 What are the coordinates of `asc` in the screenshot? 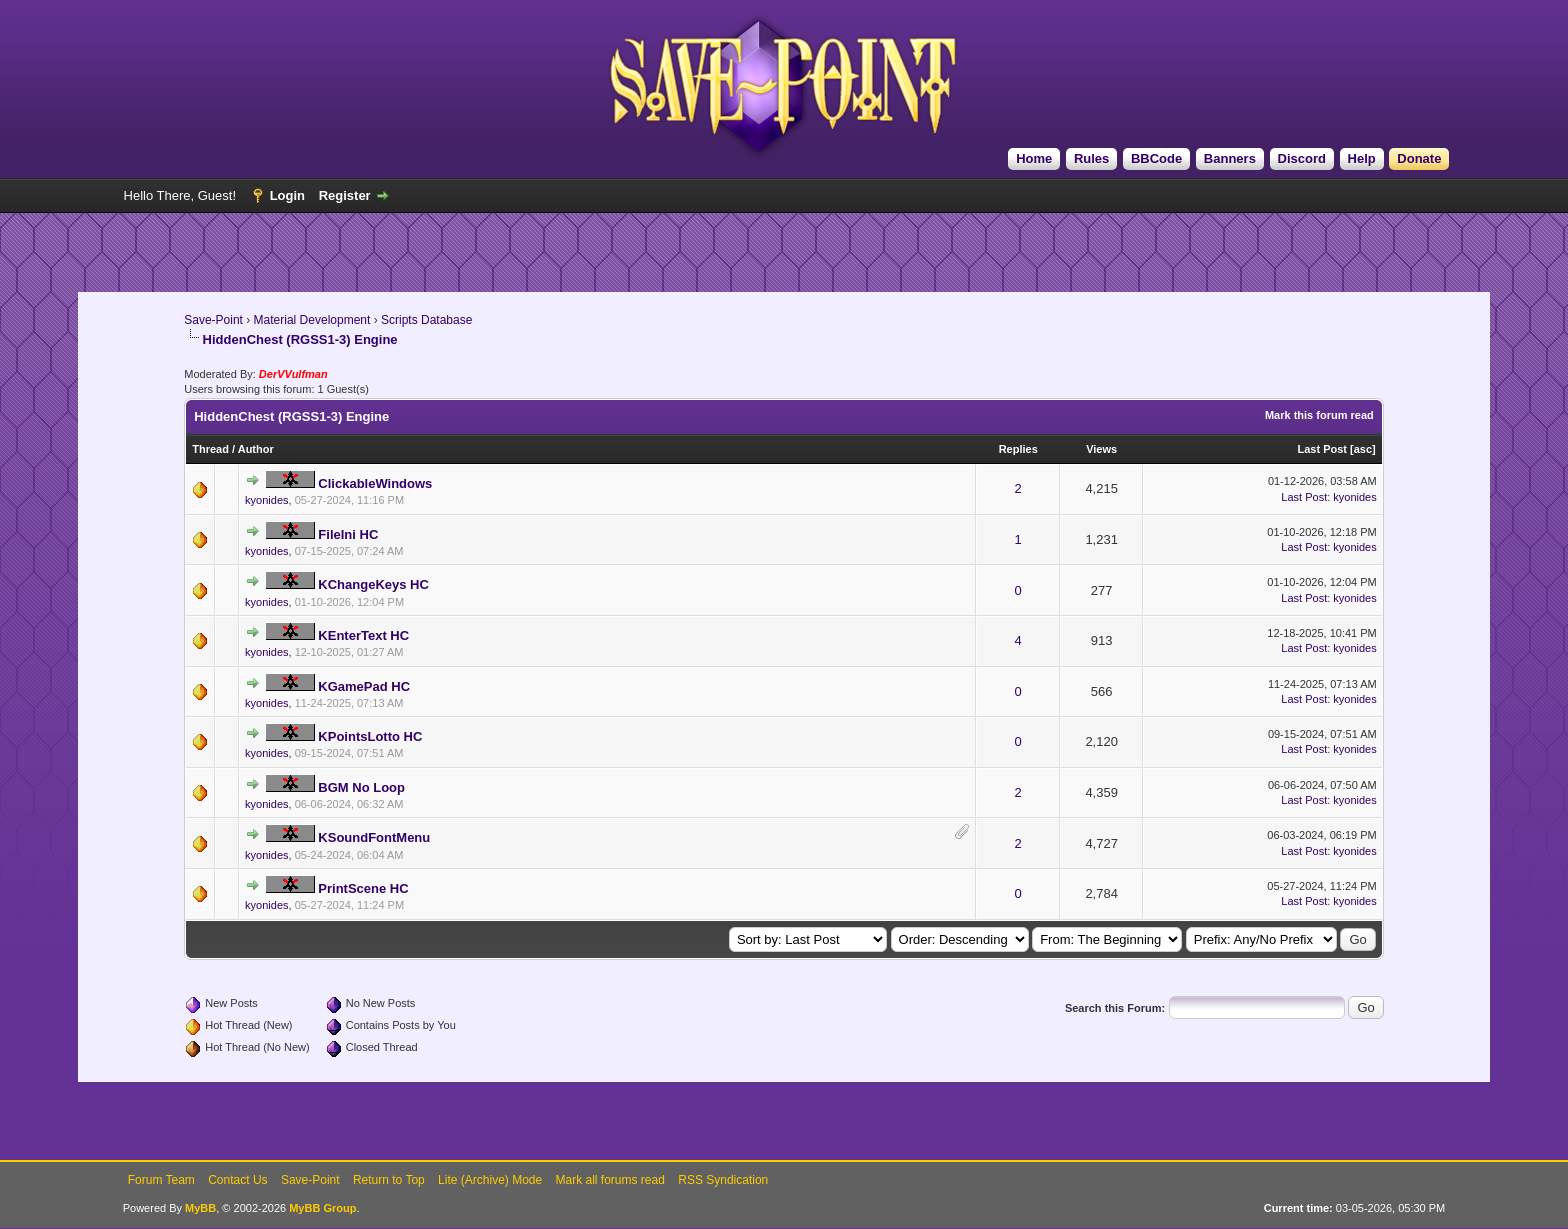 It's located at (1363, 449).